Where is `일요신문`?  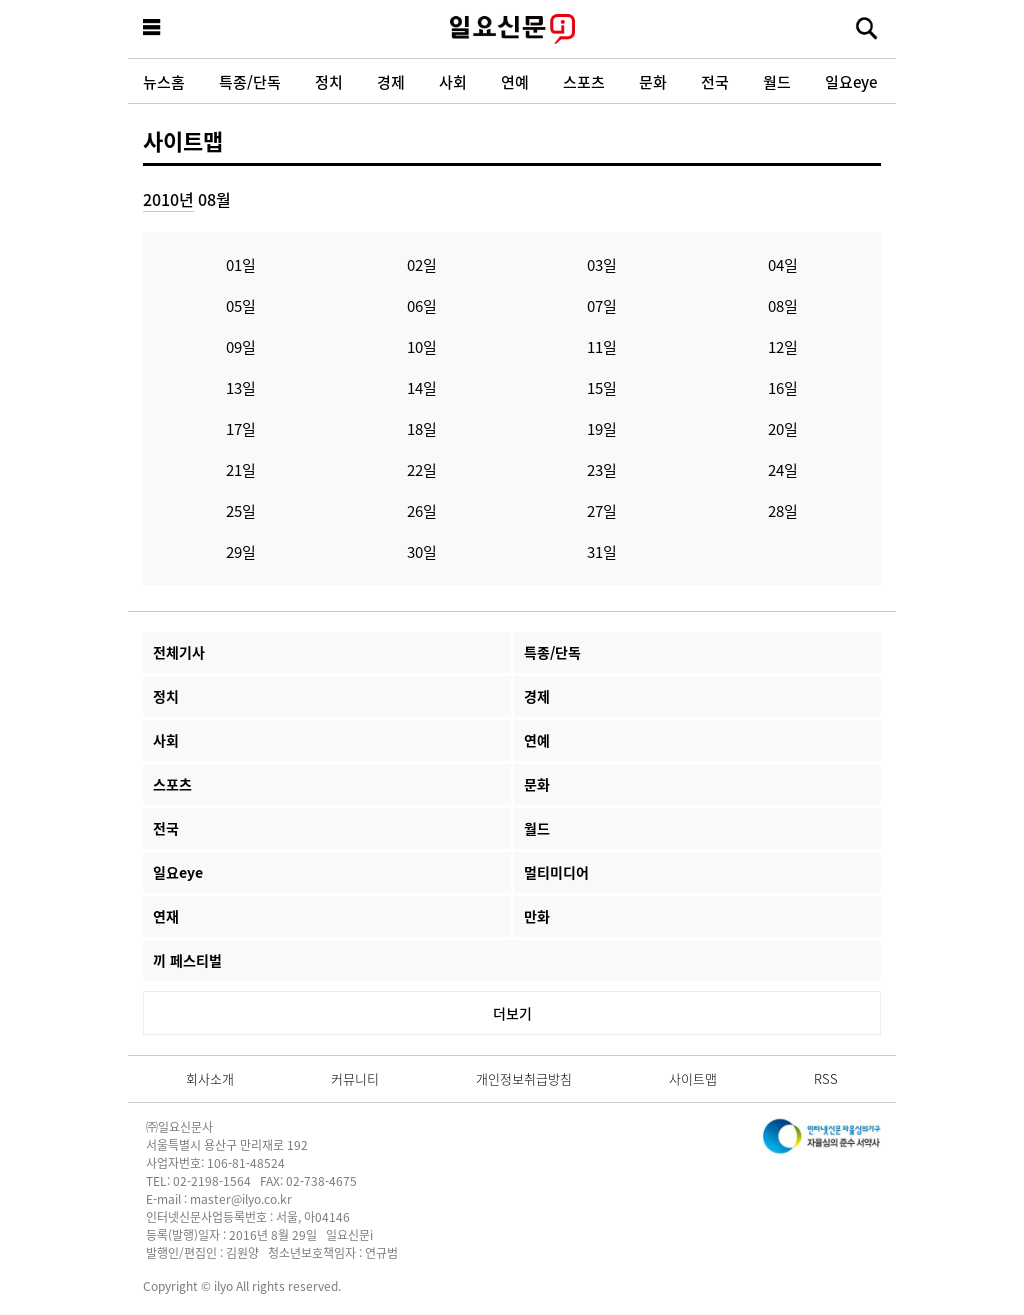
일요신문 is located at coordinates (512, 29).